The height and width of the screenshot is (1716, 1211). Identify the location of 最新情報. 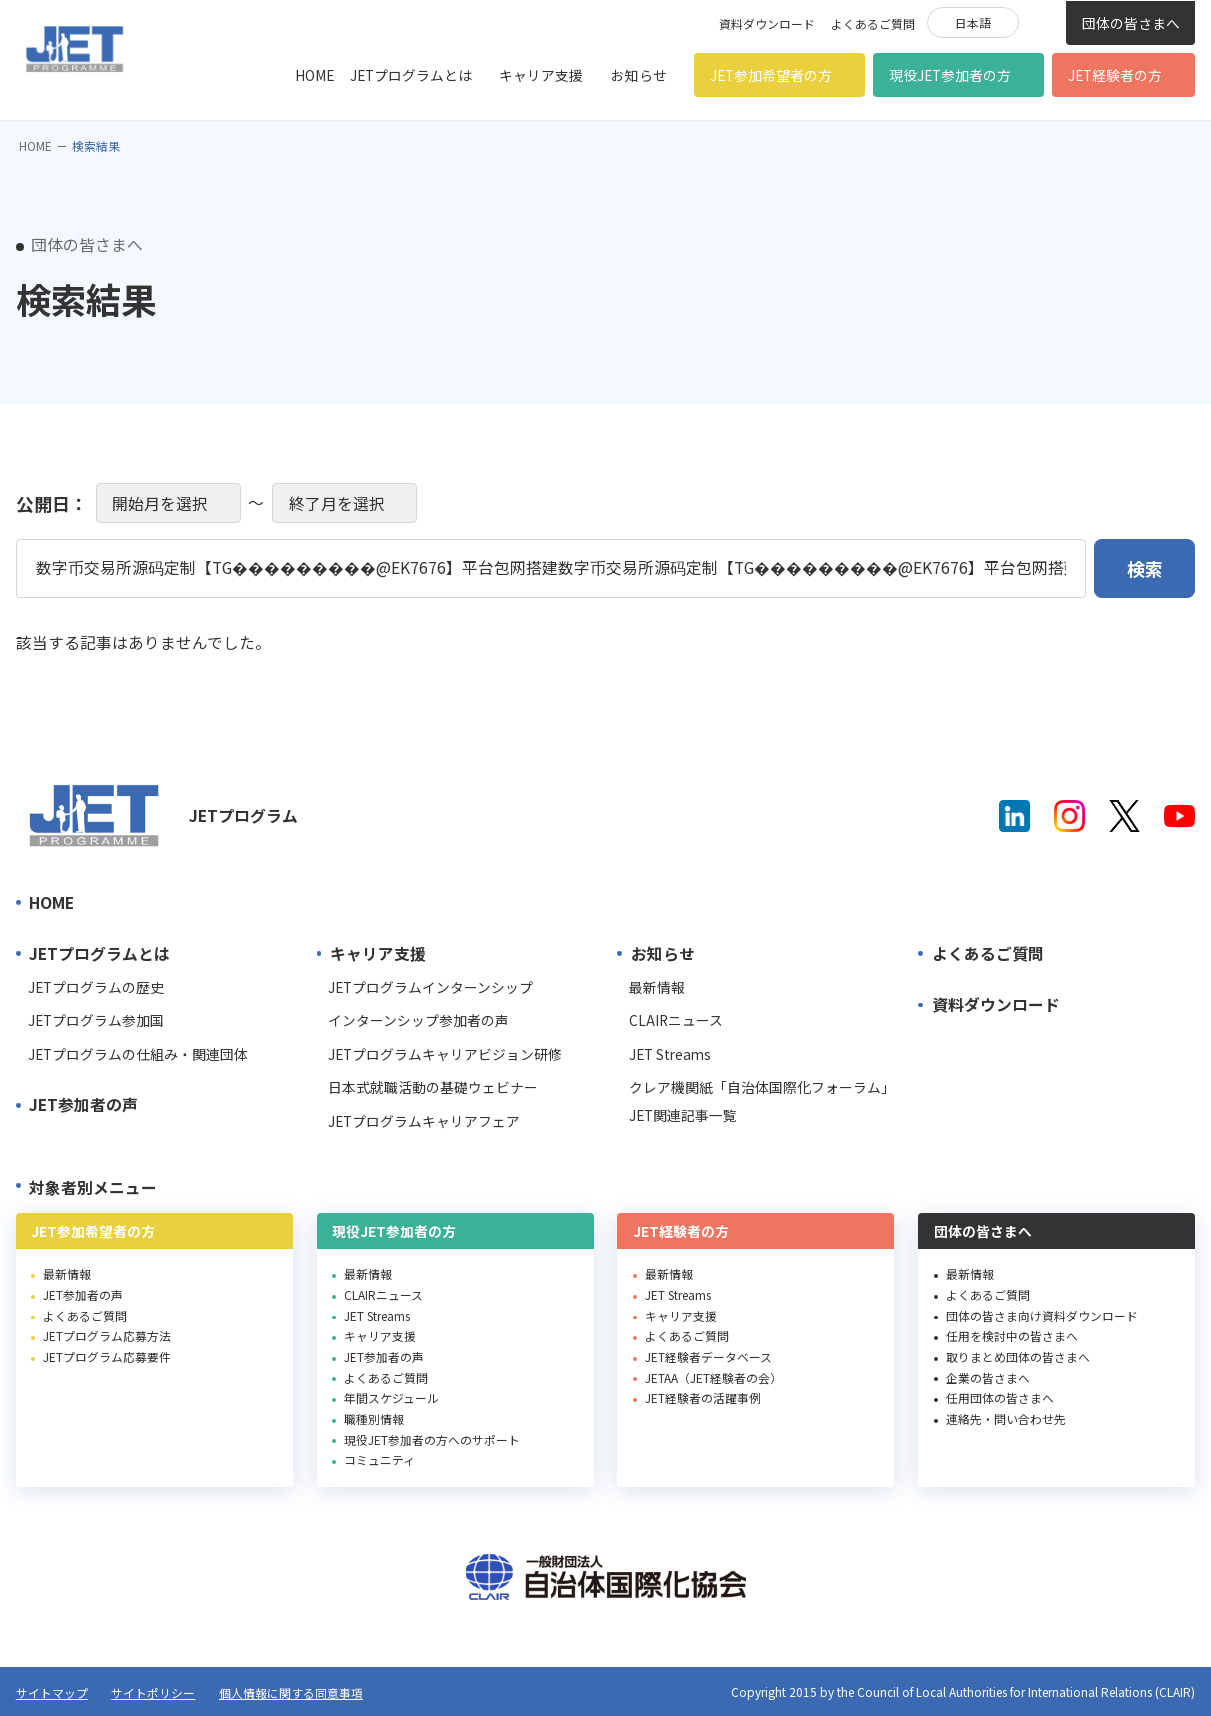
(657, 987).